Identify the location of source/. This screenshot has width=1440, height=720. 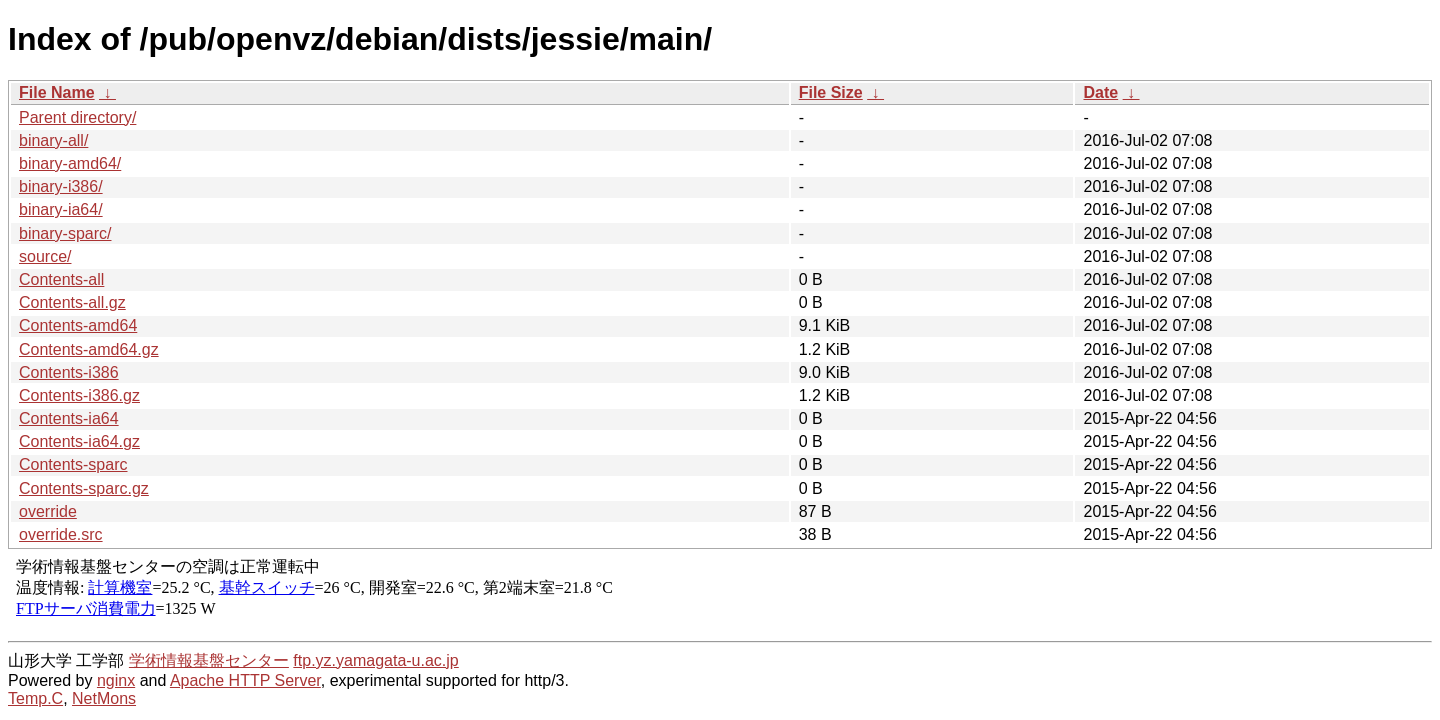
(45, 256).